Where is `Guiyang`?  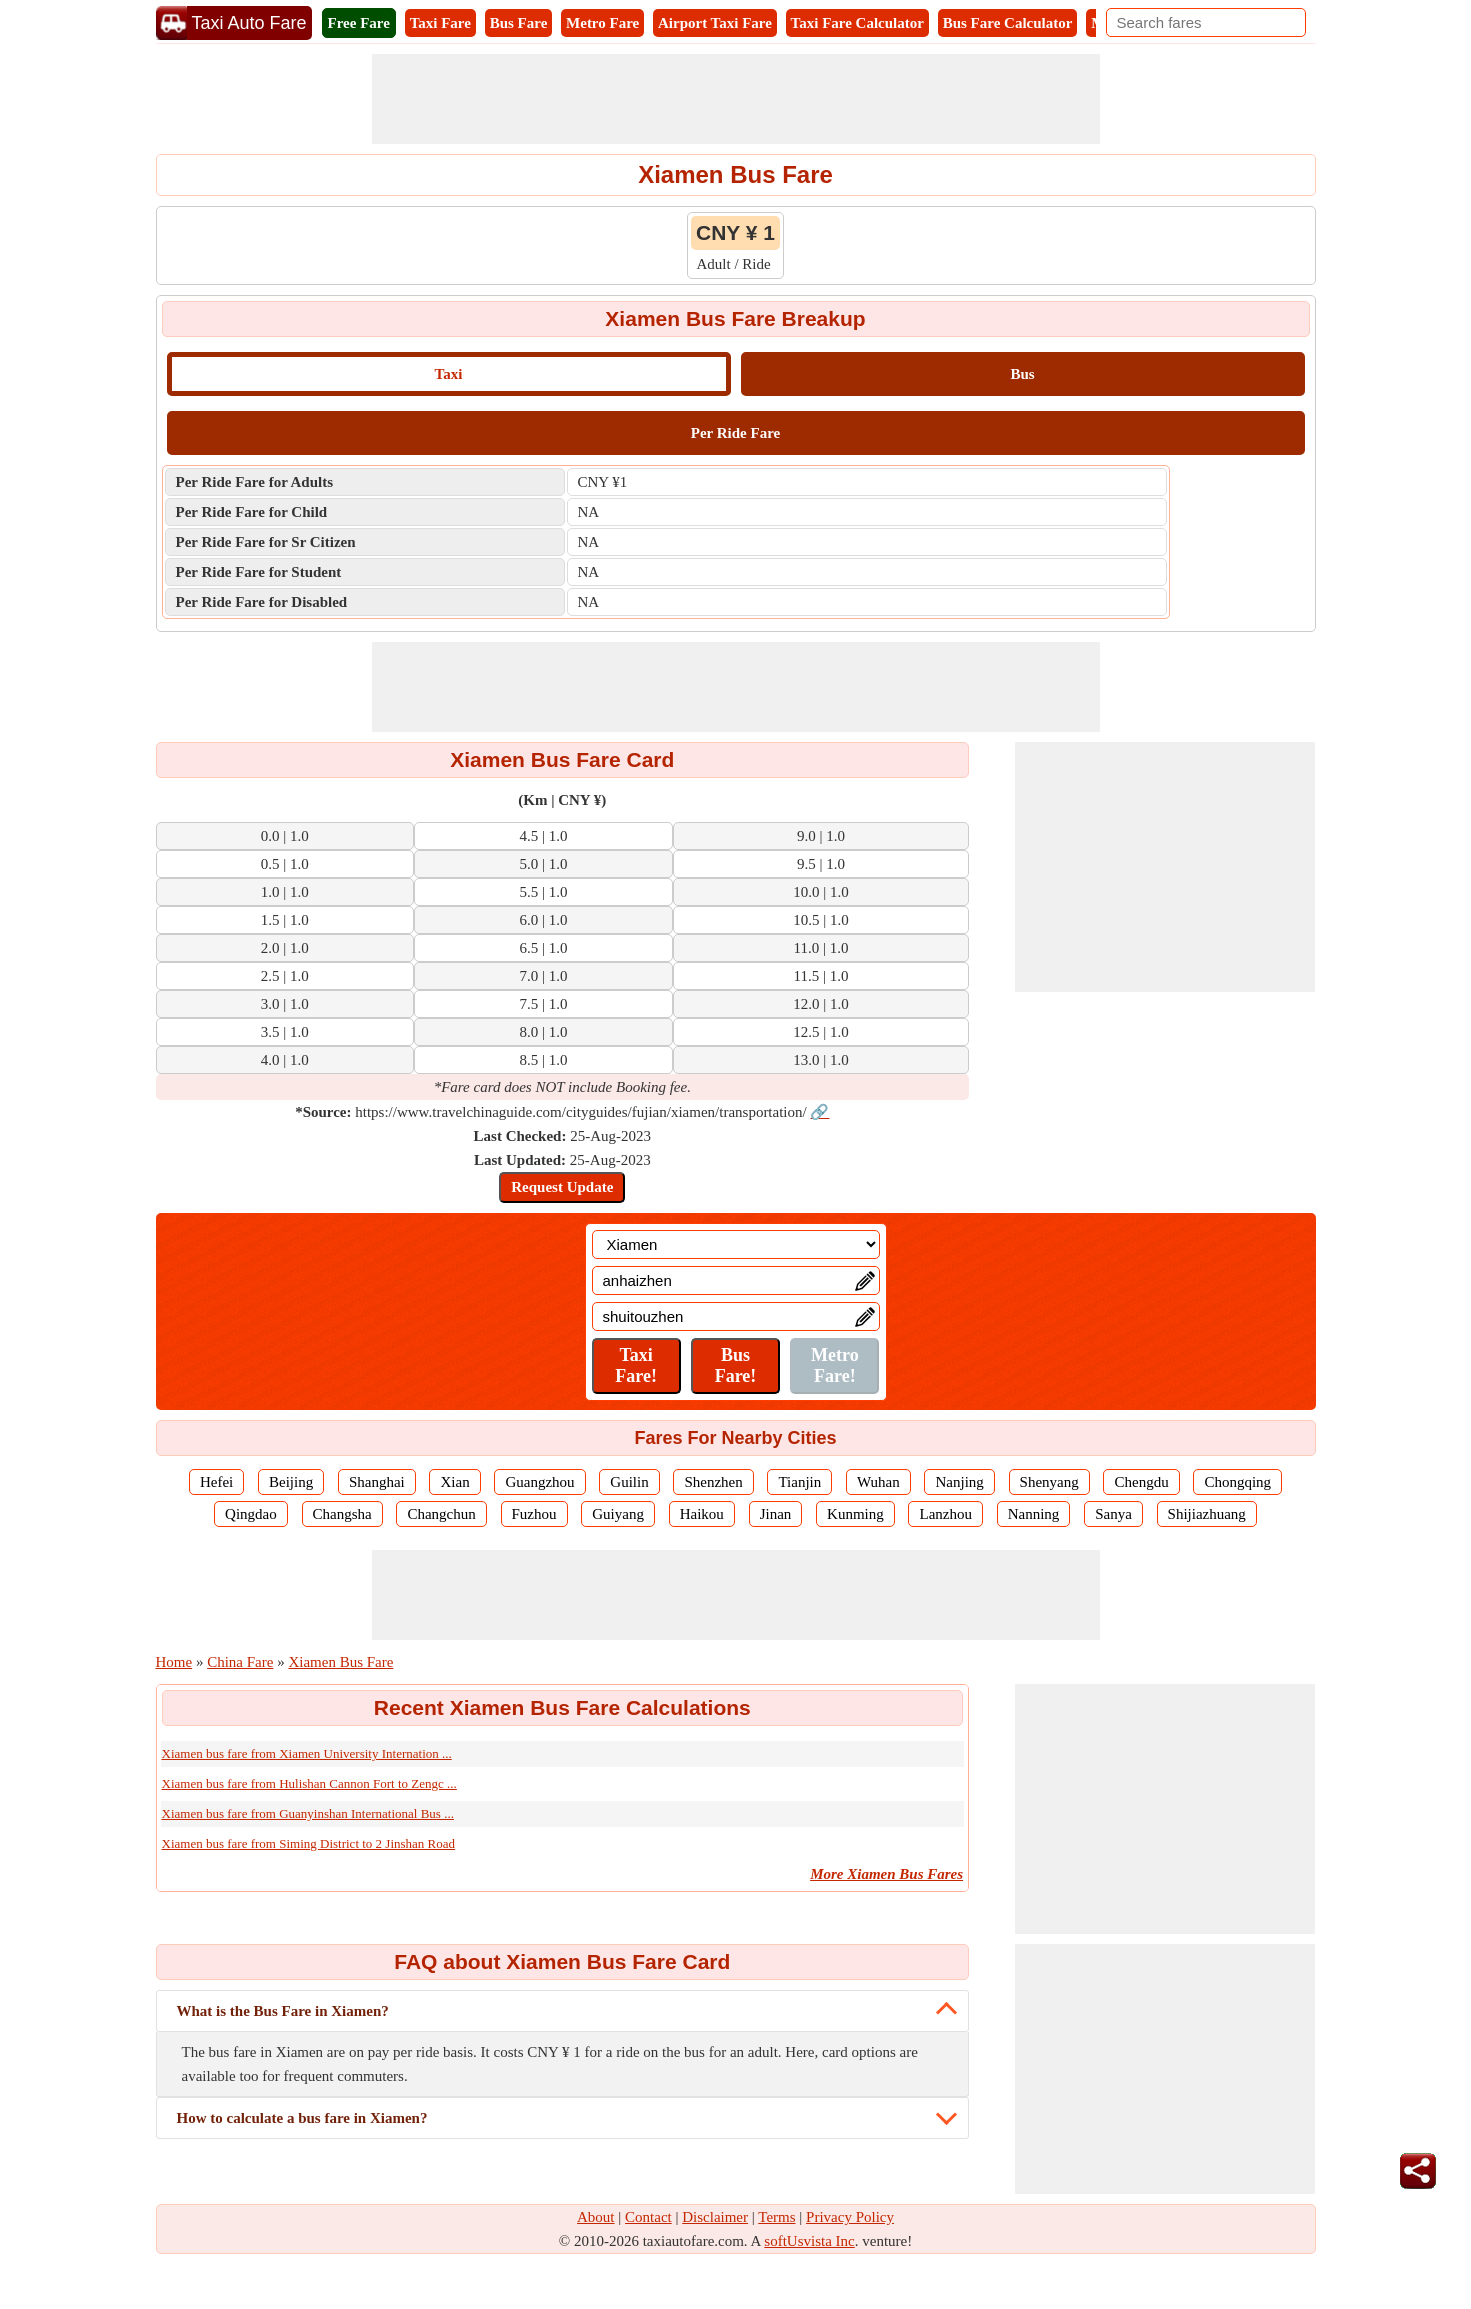
Guiyang is located at coordinates (618, 1514).